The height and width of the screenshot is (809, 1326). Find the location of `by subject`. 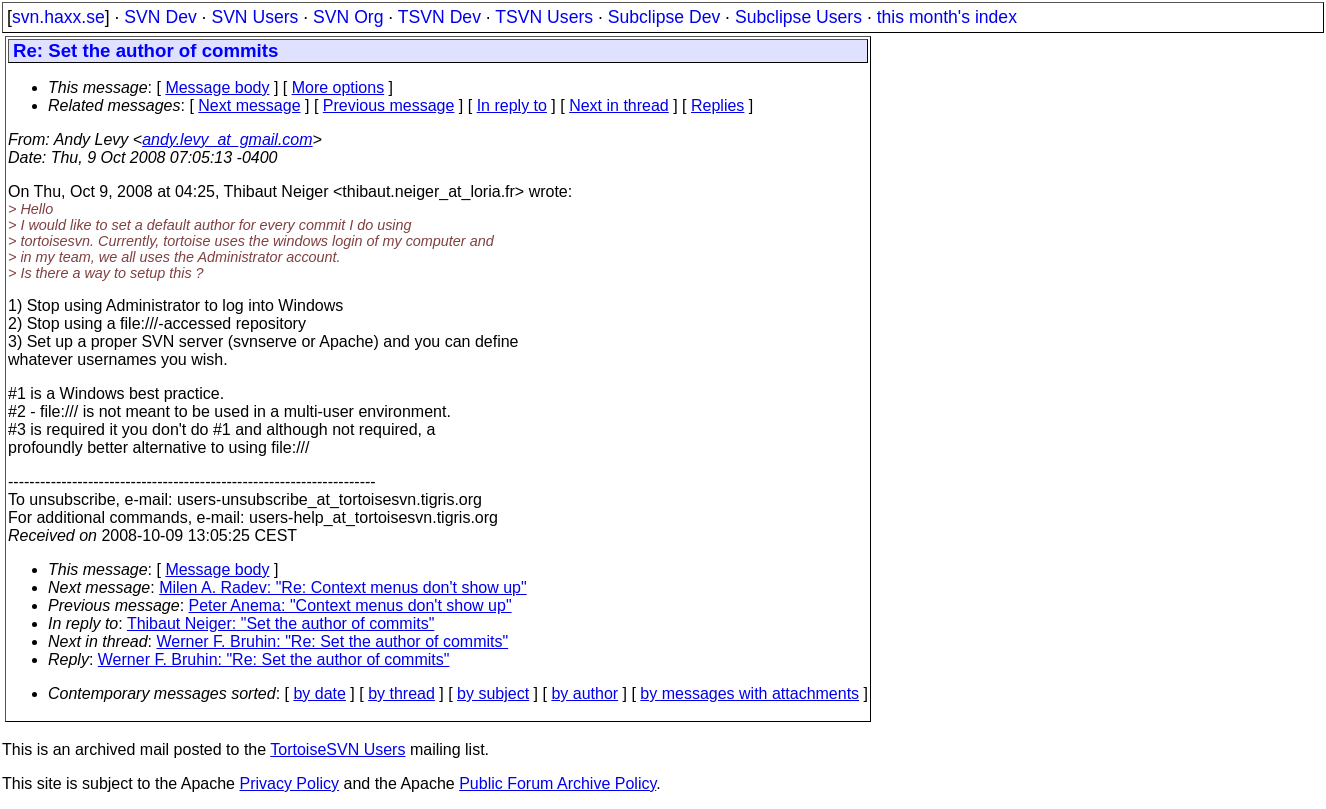

by subject is located at coordinates (493, 693).